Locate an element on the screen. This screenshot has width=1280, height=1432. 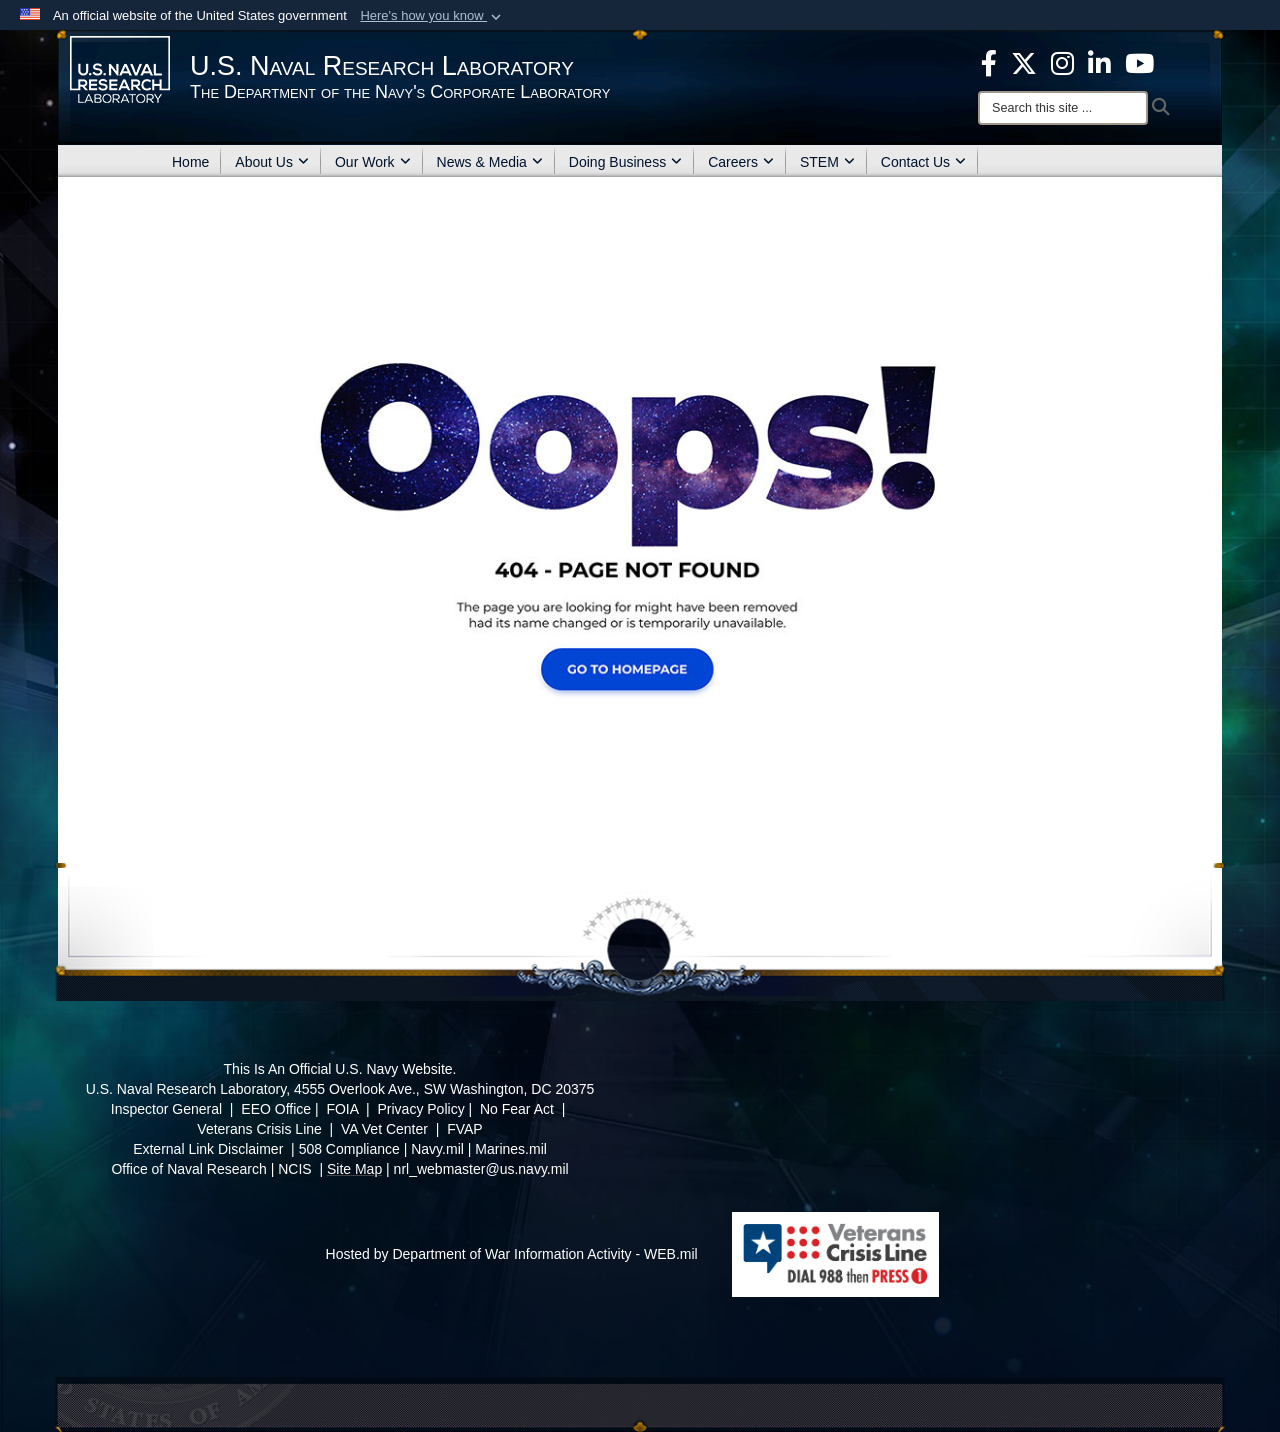
Contact Us is located at coordinates (923, 162).